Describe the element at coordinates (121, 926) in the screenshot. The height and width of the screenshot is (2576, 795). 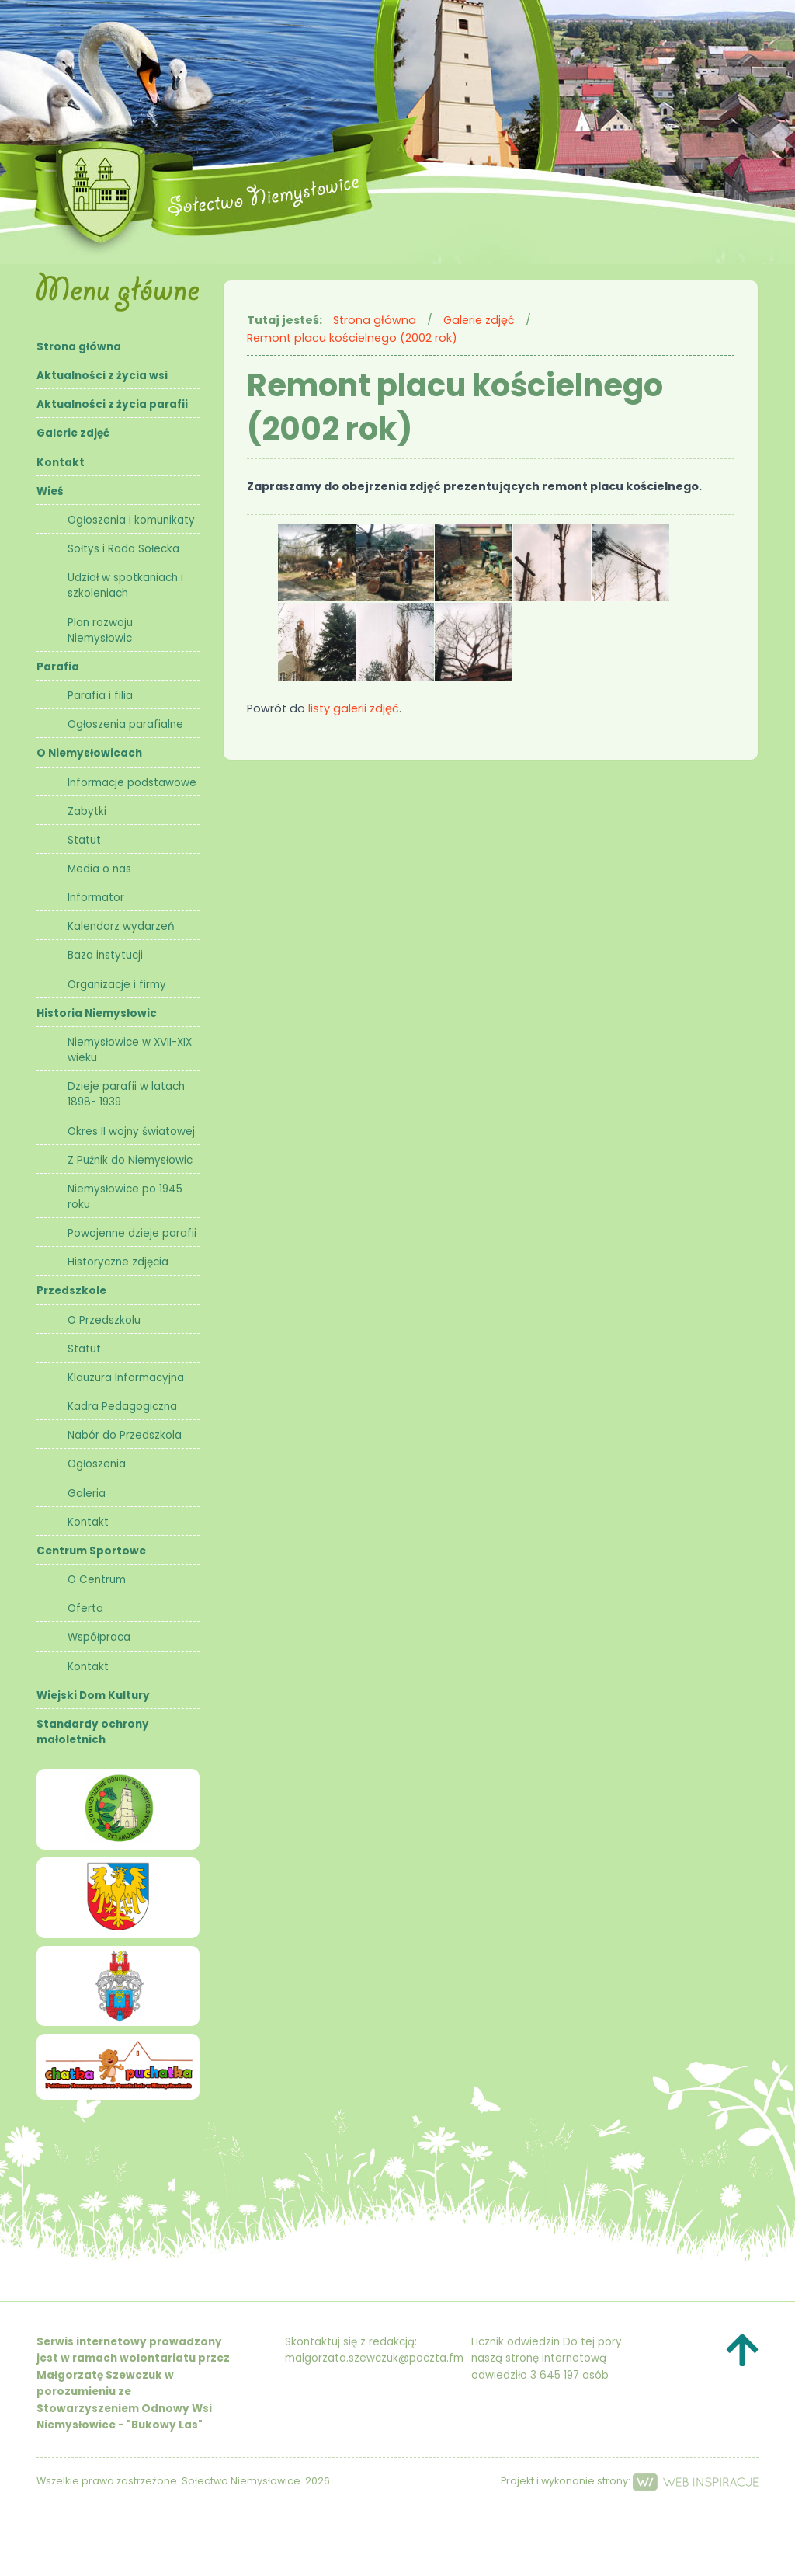
I see `Kalendarz wydarzeń` at that location.